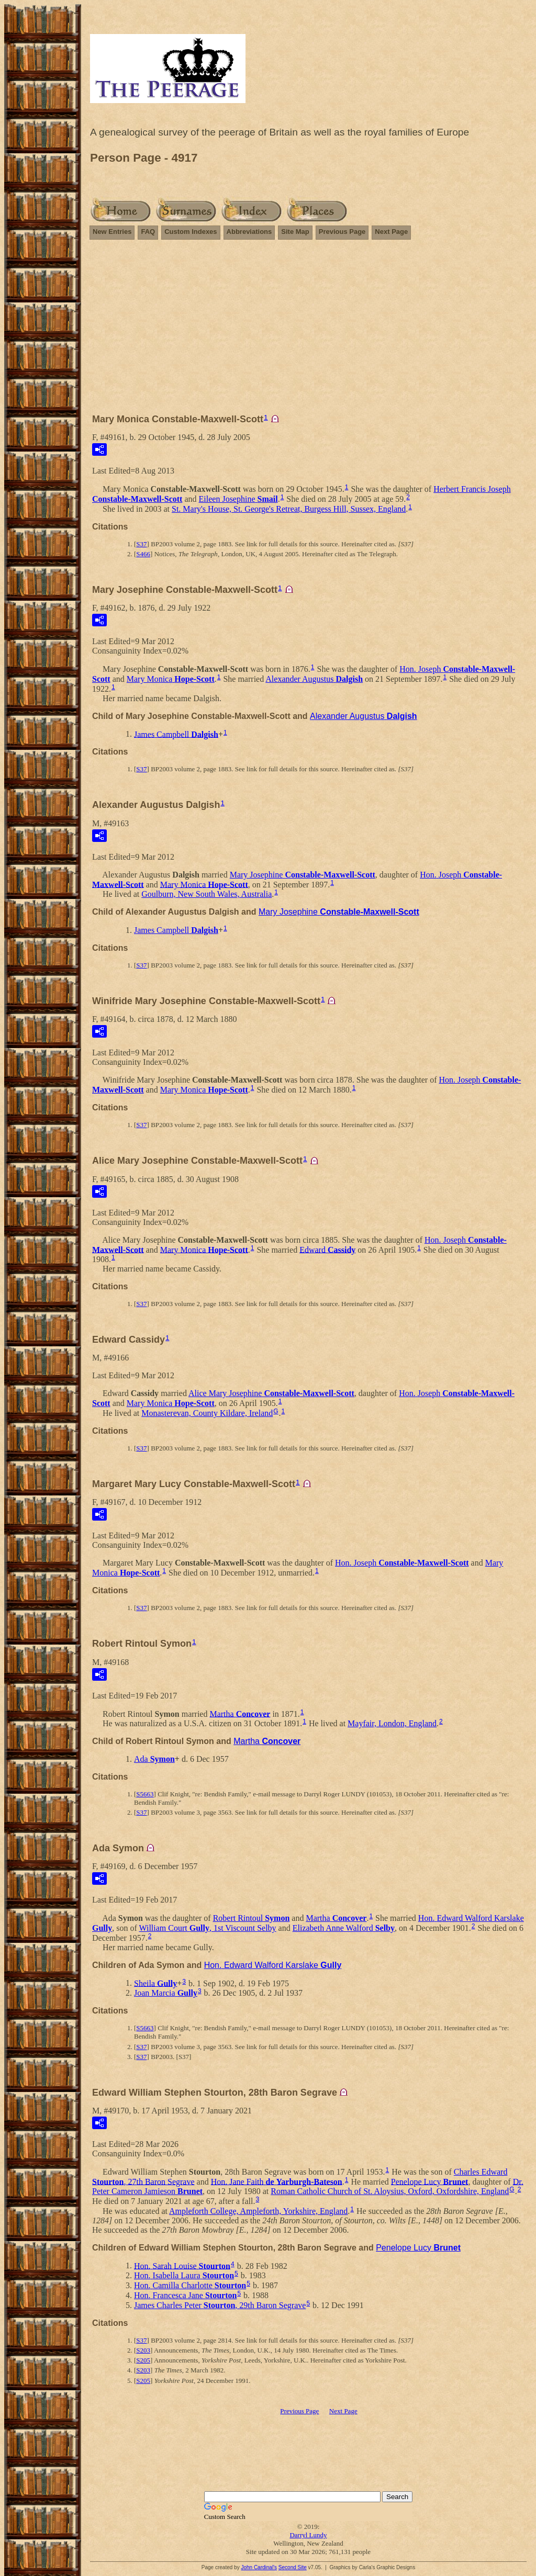 The height and width of the screenshot is (2576, 536). I want to click on Darryl Lundy, so click(308, 2535).